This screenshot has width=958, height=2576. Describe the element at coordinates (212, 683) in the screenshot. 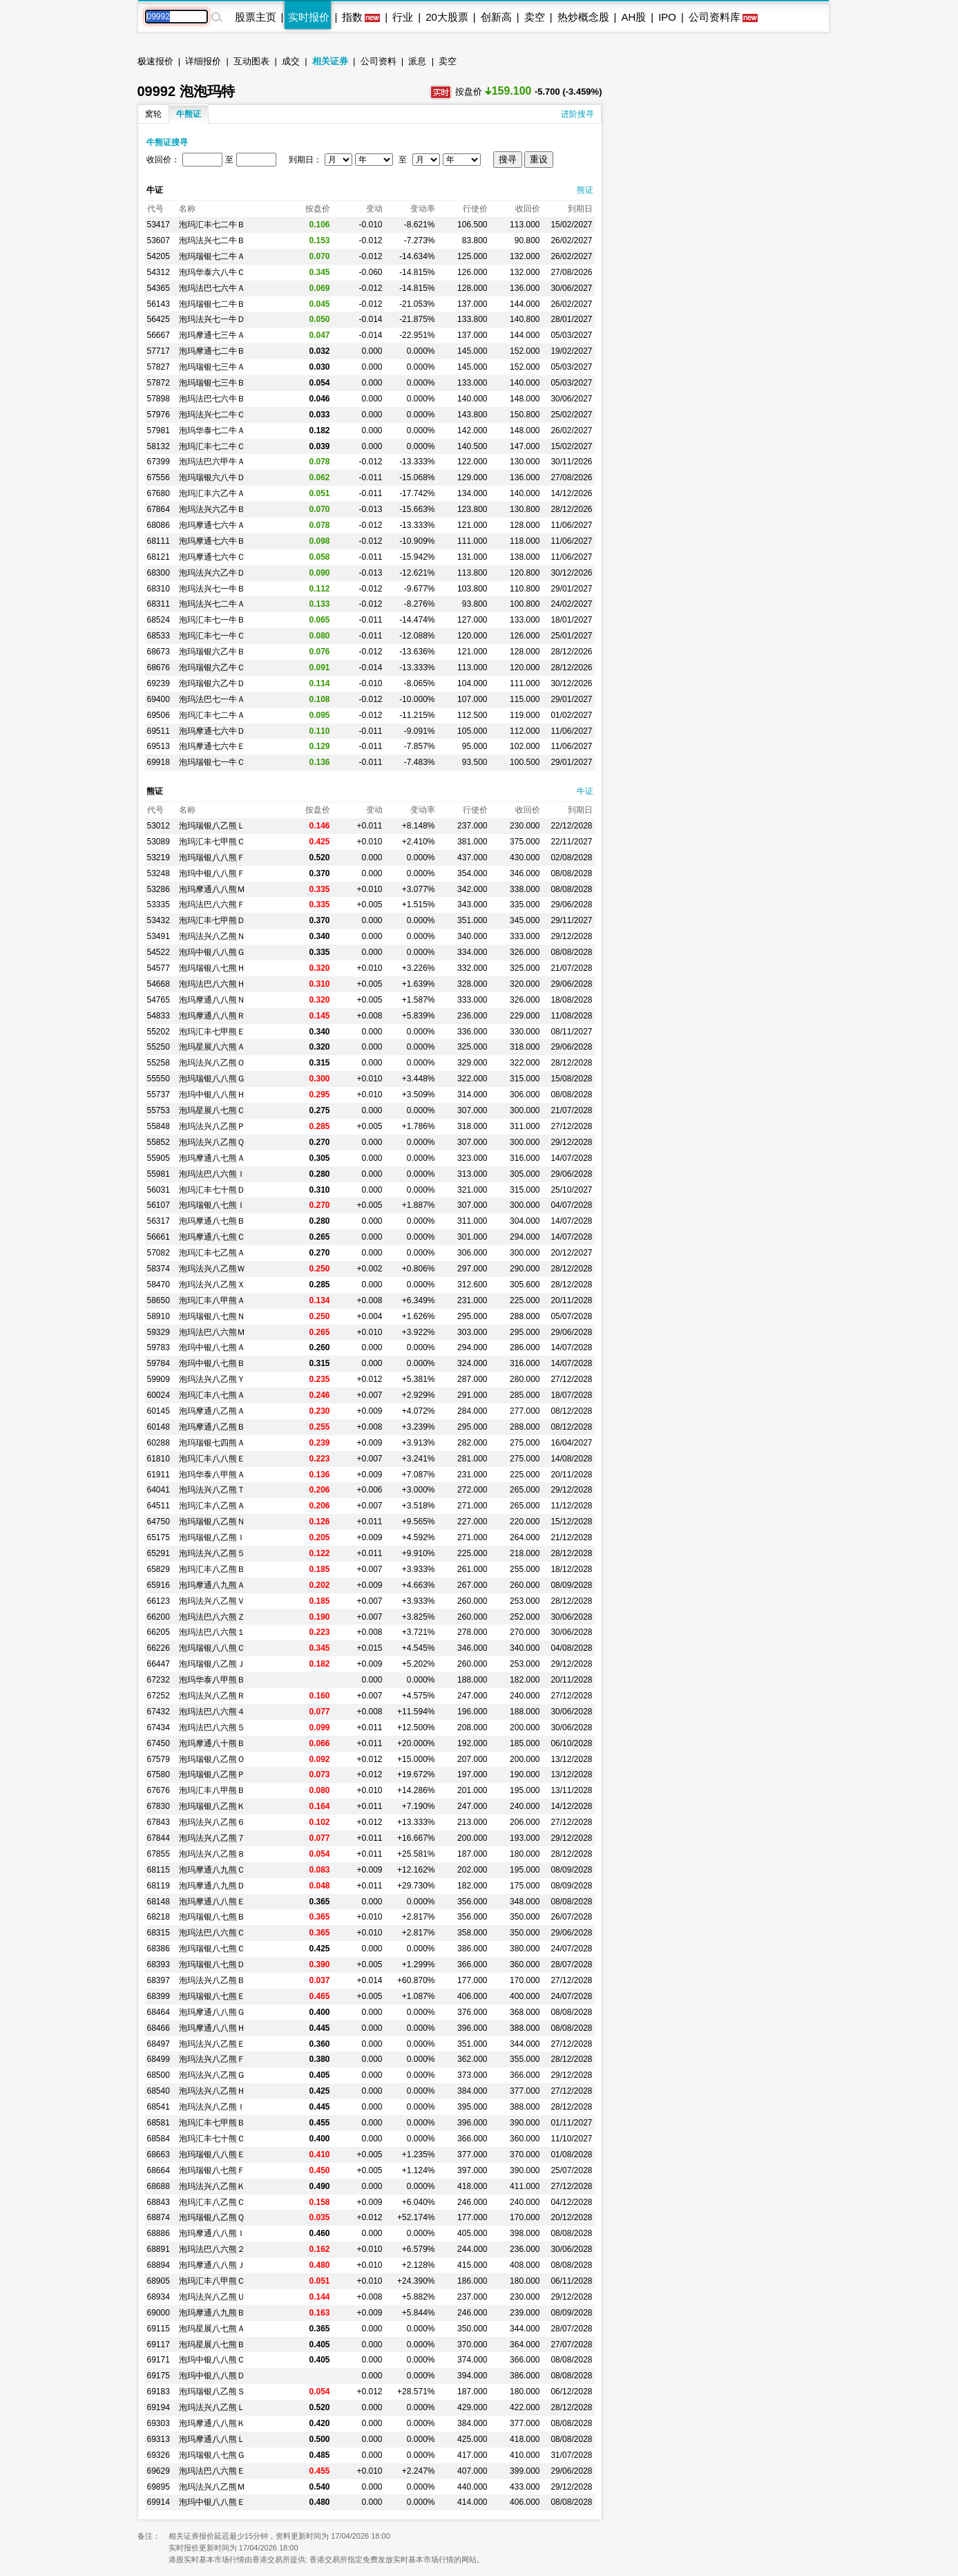

I see `泡玛瑞银六乙牛Ｄ` at that location.